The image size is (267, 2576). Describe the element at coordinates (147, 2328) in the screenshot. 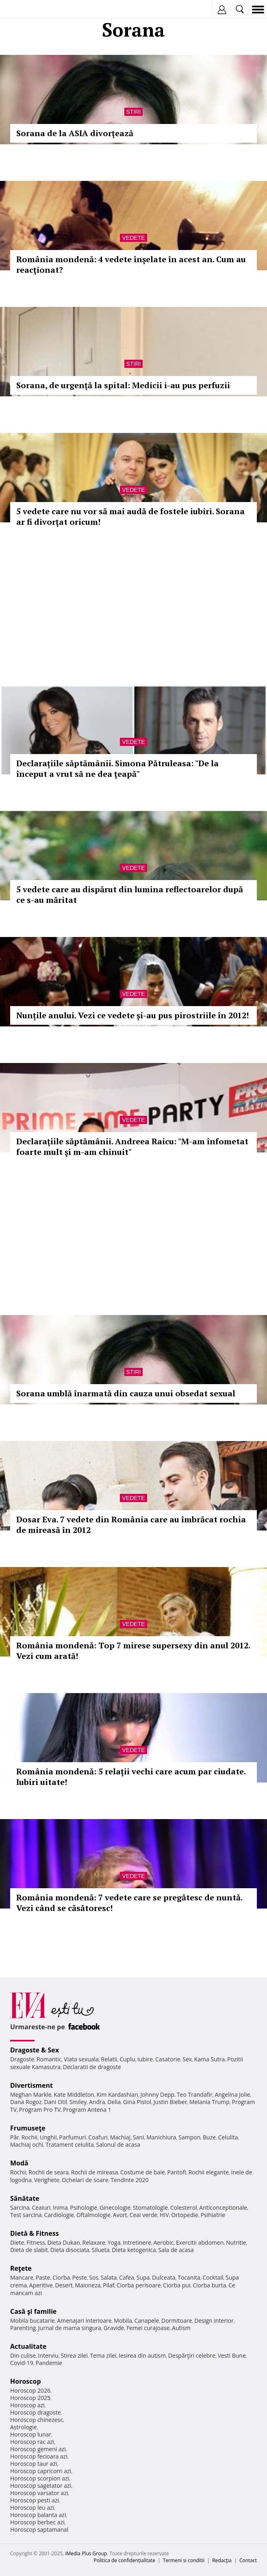

I see `Femei curajoase` at that location.